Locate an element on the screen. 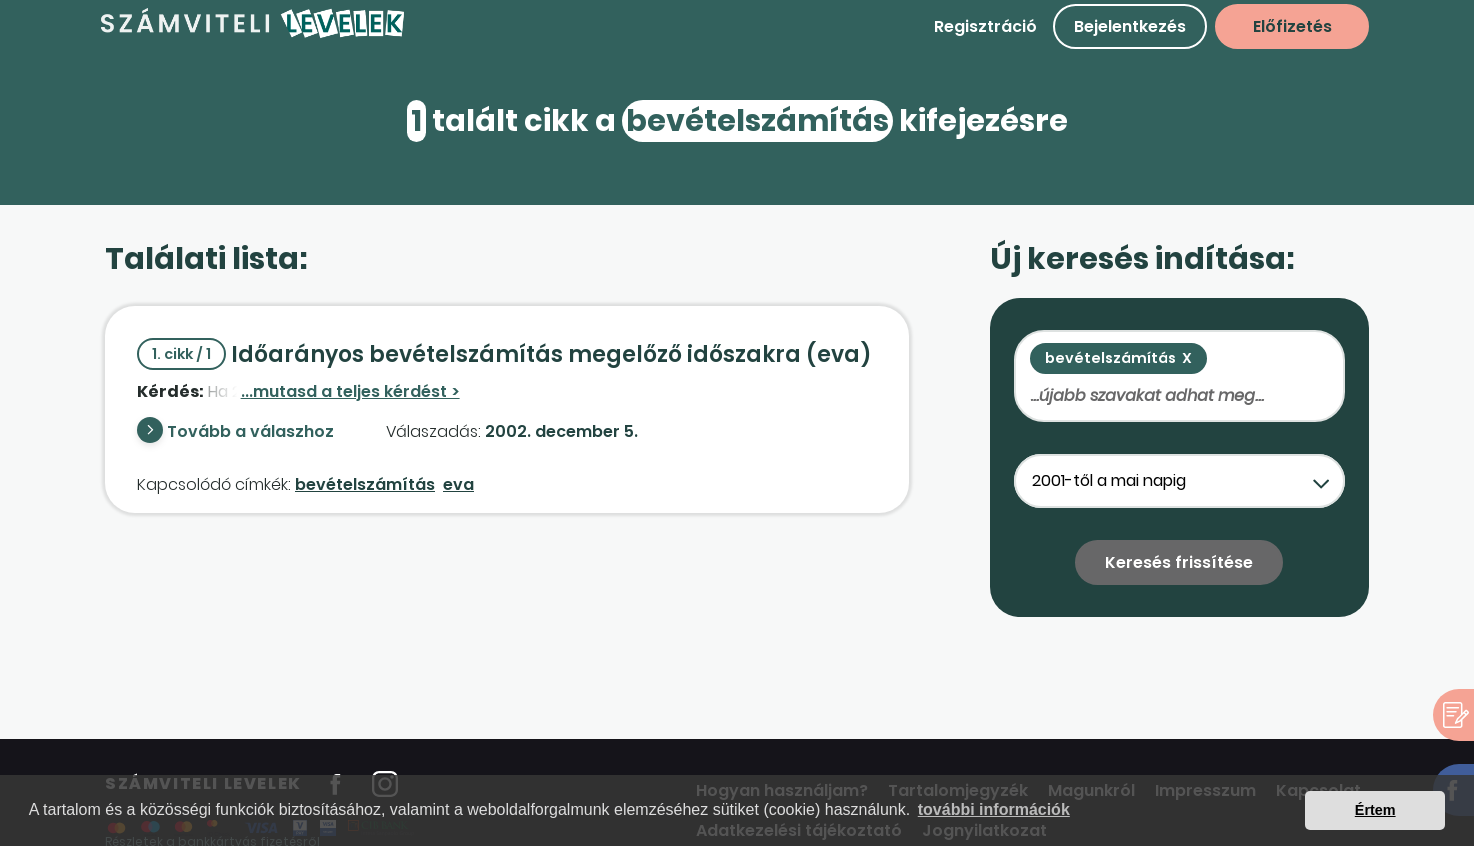 The width and height of the screenshot is (1474, 846). eva is located at coordinates (458, 484).